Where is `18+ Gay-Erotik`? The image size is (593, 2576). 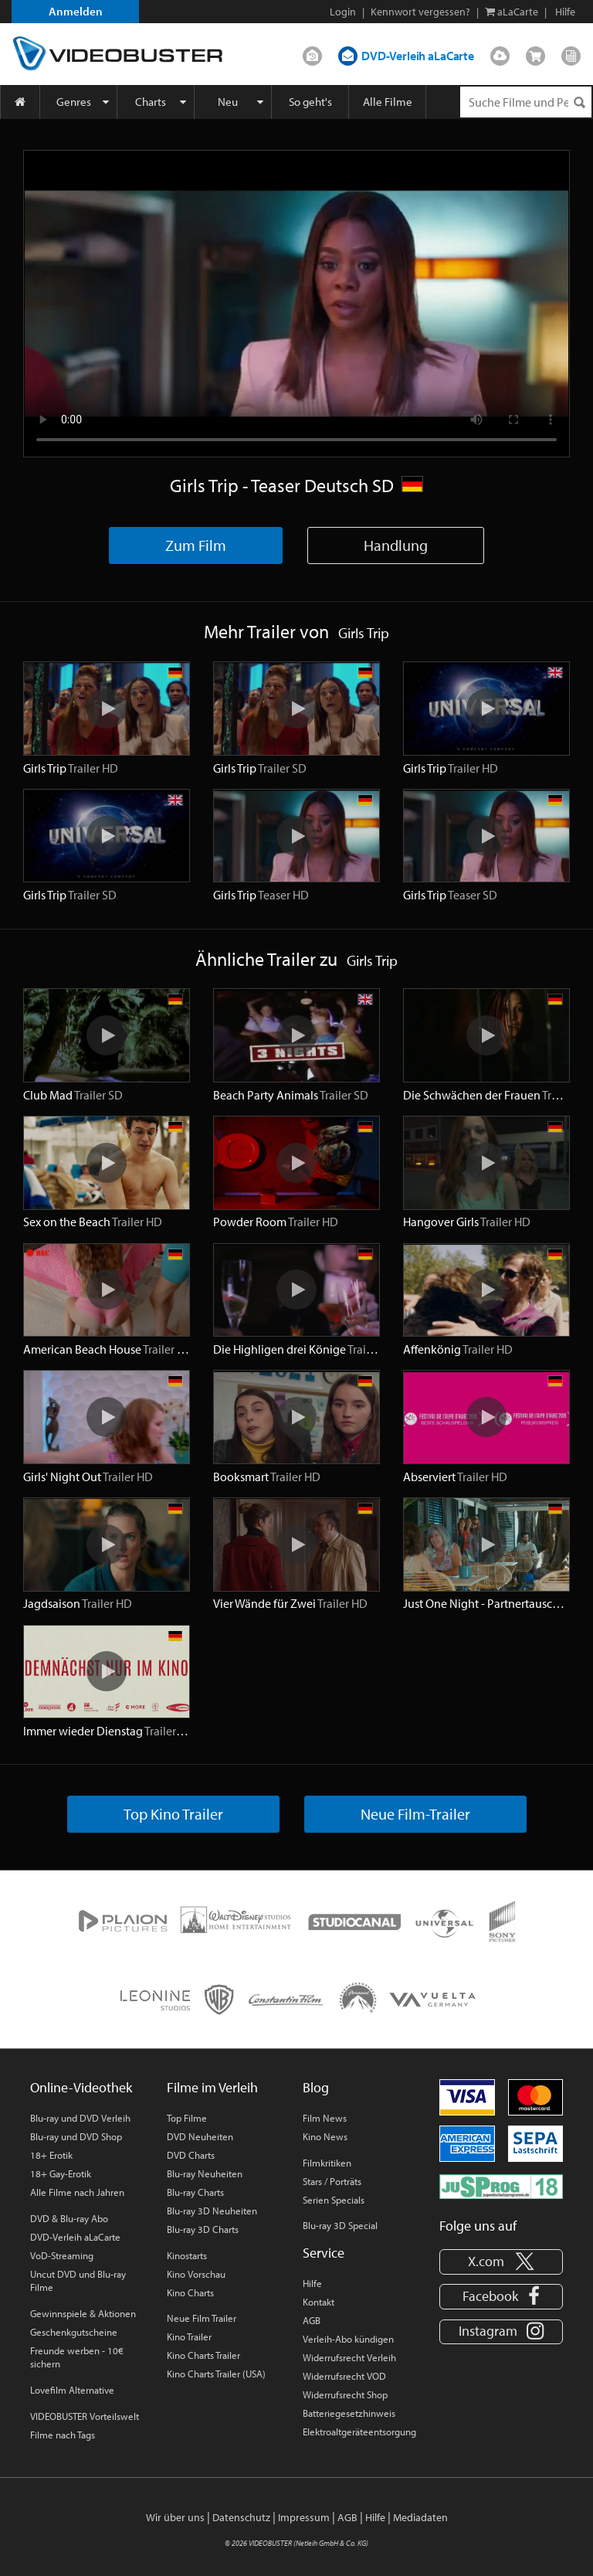
18+ Gay-Erotik is located at coordinates (60, 2173).